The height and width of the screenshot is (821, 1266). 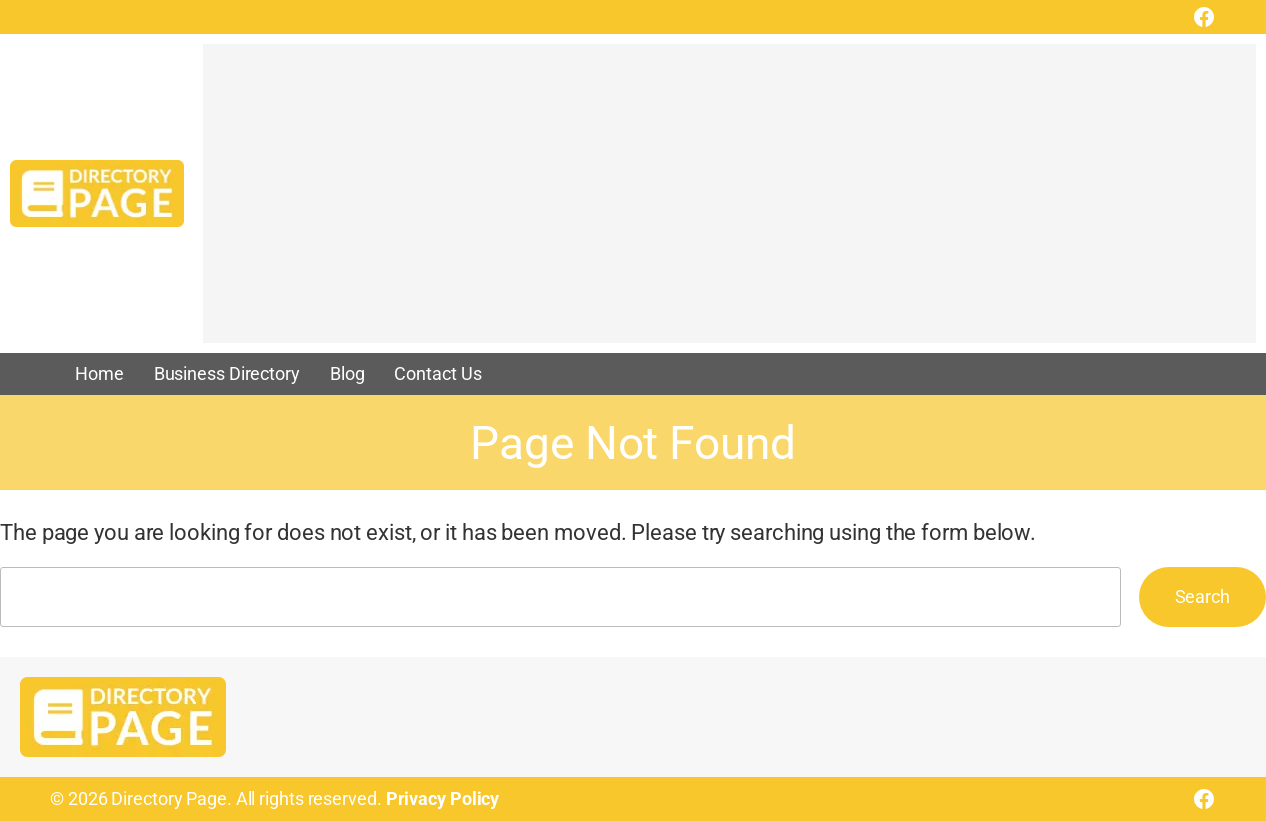 What do you see at coordinates (729, 203) in the screenshot?
I see `[Advertisement]` at bounding box center [729, 203].